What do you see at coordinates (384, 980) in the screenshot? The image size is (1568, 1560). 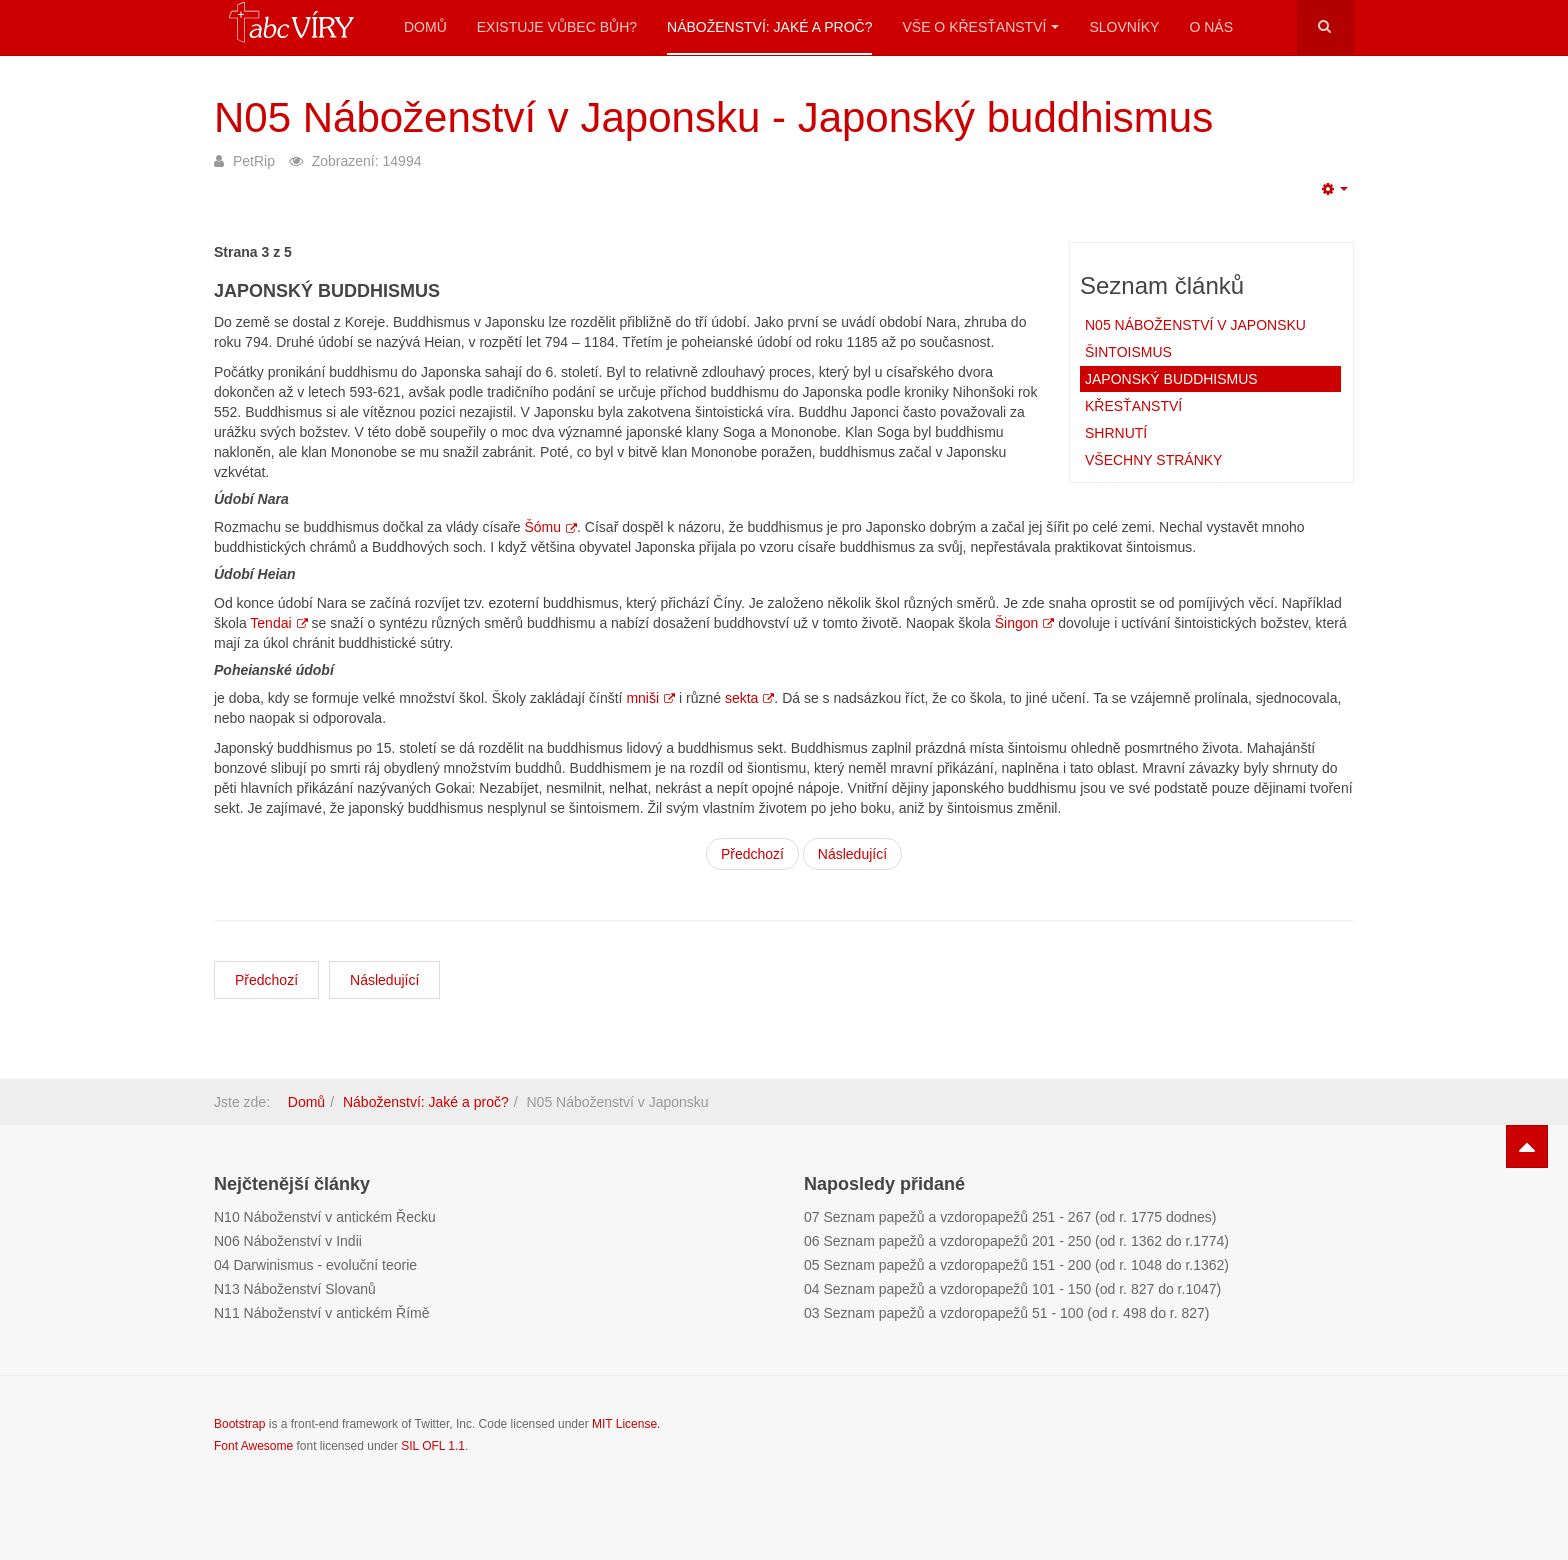 I see `[Další článek: N06 Náboženství v Indii]` at bounding box center [384, 980].